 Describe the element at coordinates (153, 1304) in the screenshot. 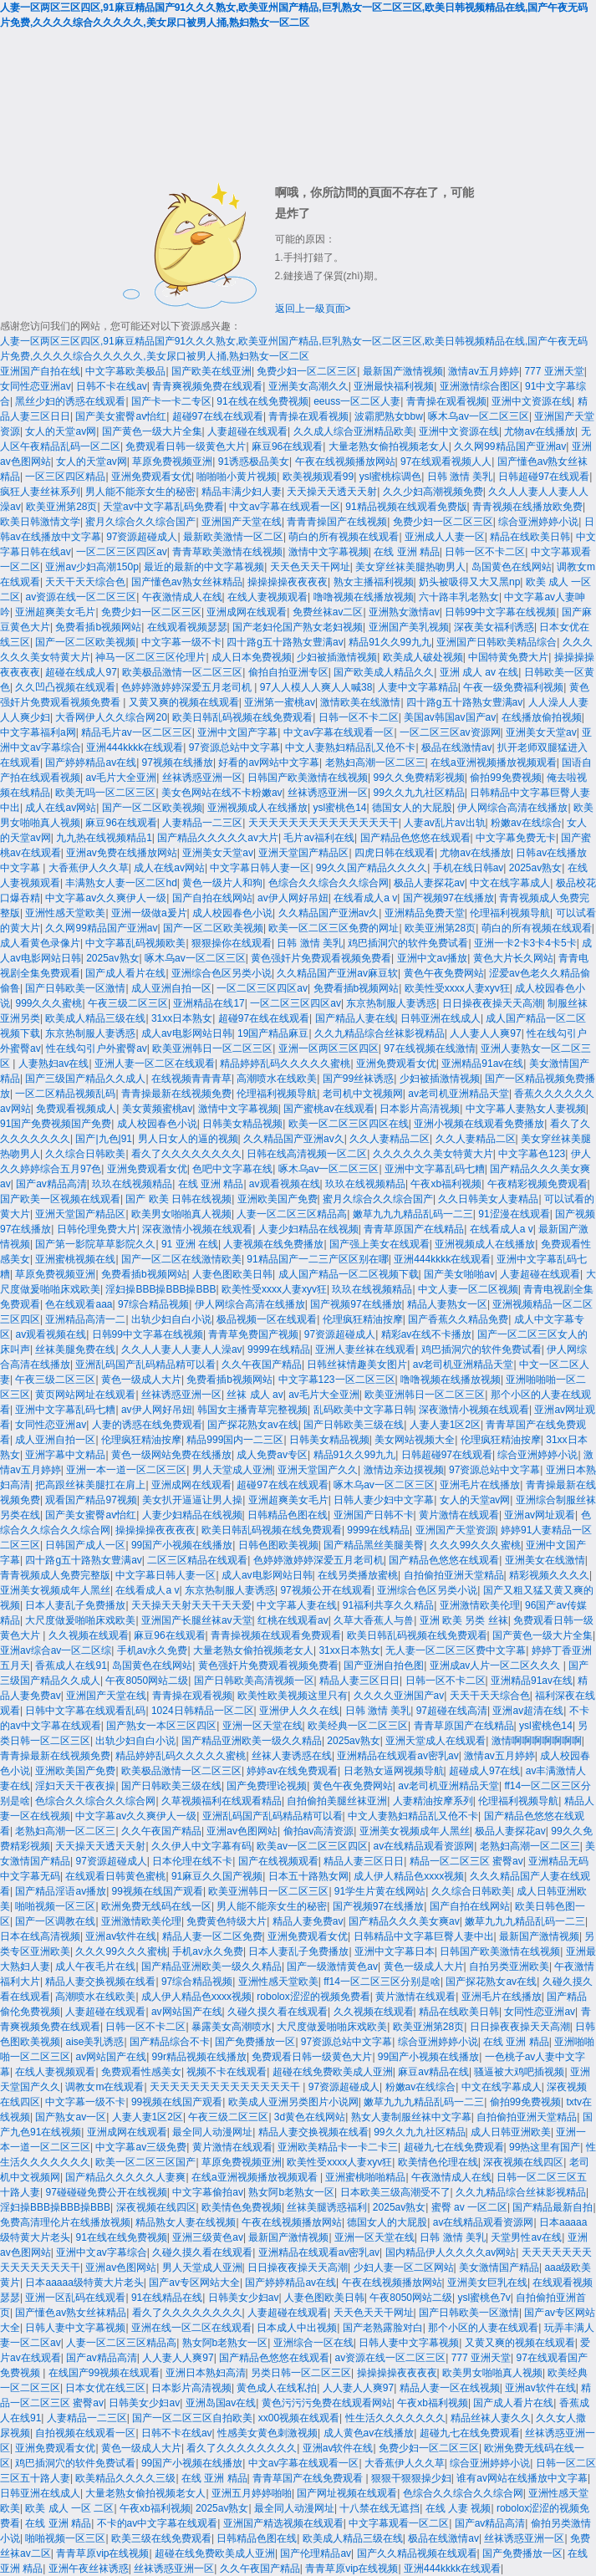

I see `97综合精品视频` at that location.